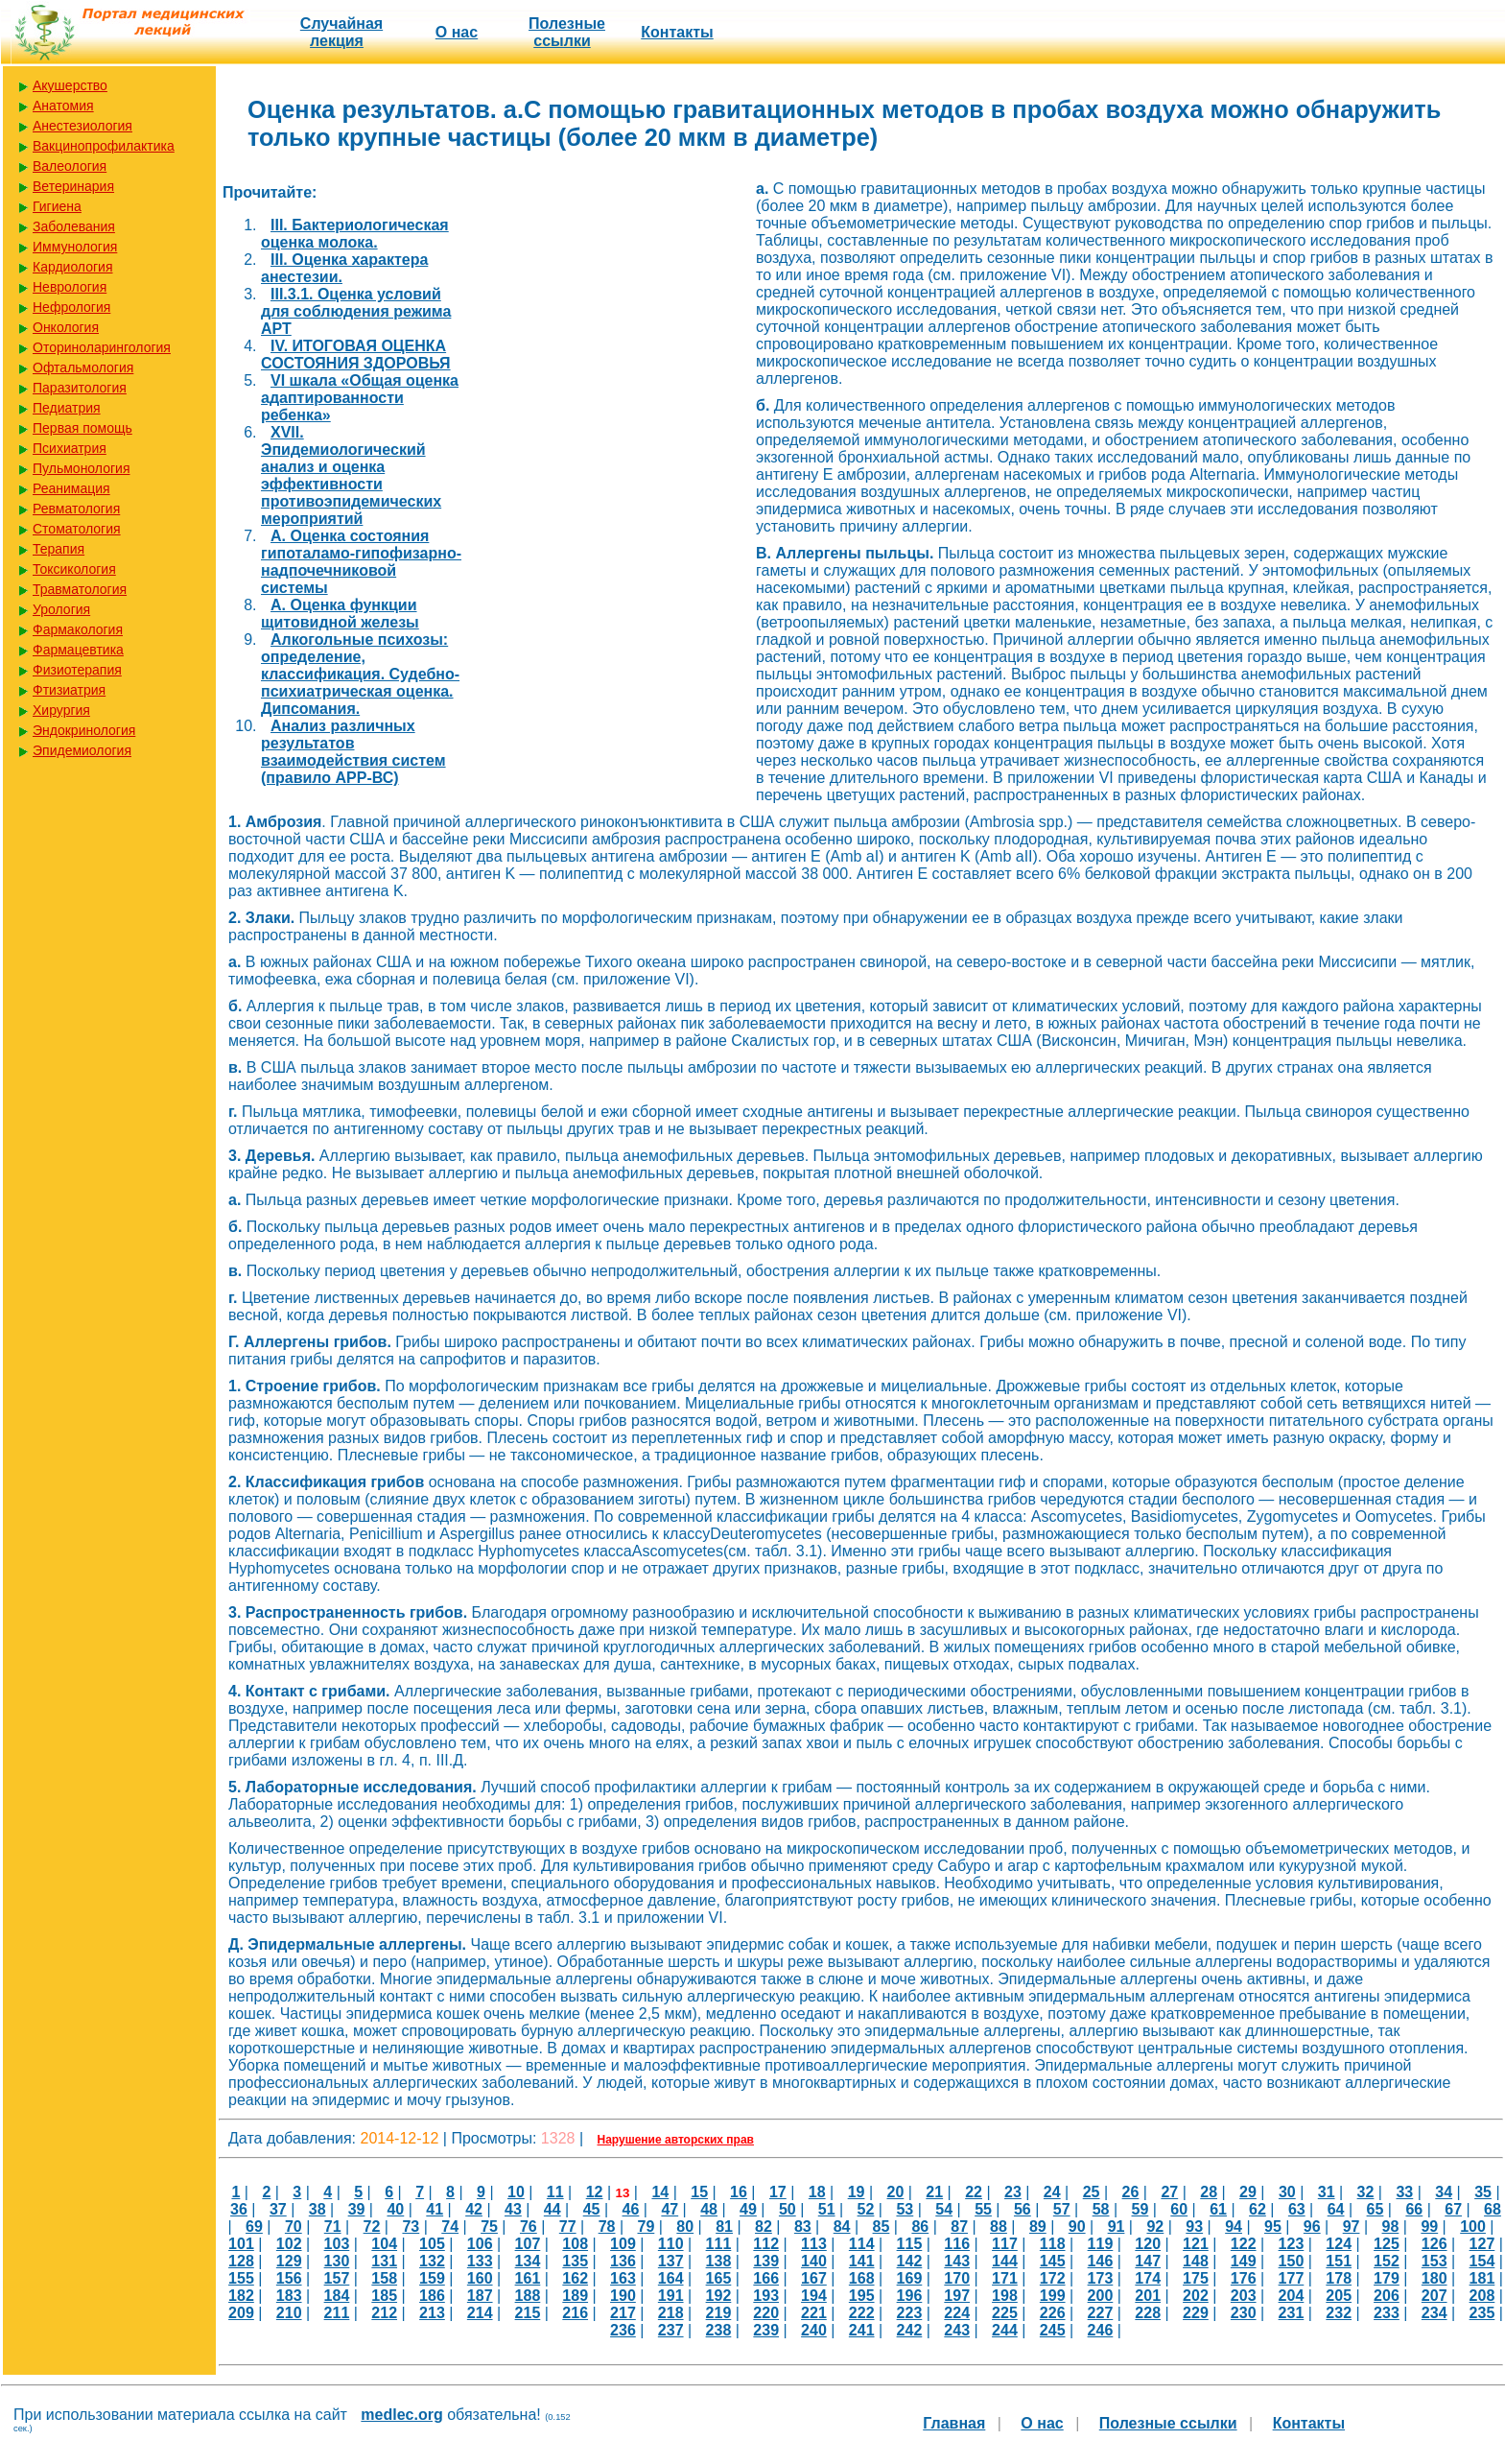 This screenshot has height=2464, width=1505. Describe the element at coordinates (513, 2209) in the screenshot. I see `43` at that location.